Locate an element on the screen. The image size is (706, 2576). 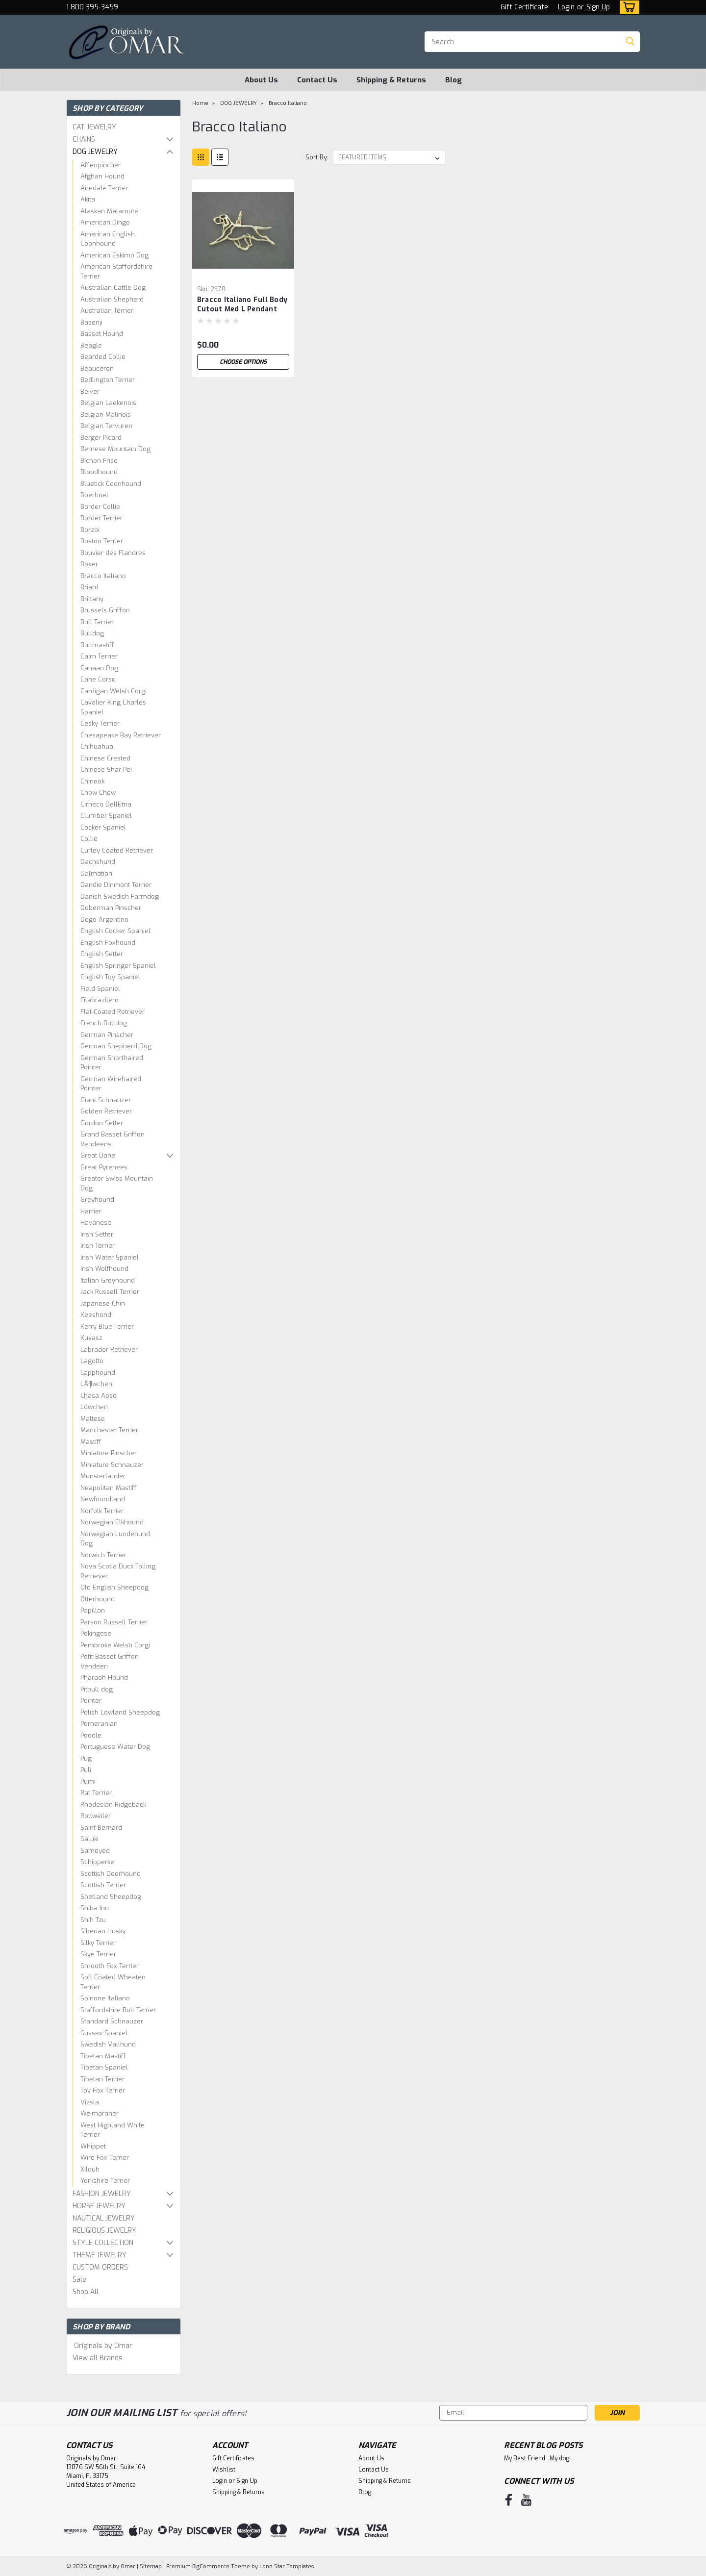
Borzoi is located at coordinates (90, 530).